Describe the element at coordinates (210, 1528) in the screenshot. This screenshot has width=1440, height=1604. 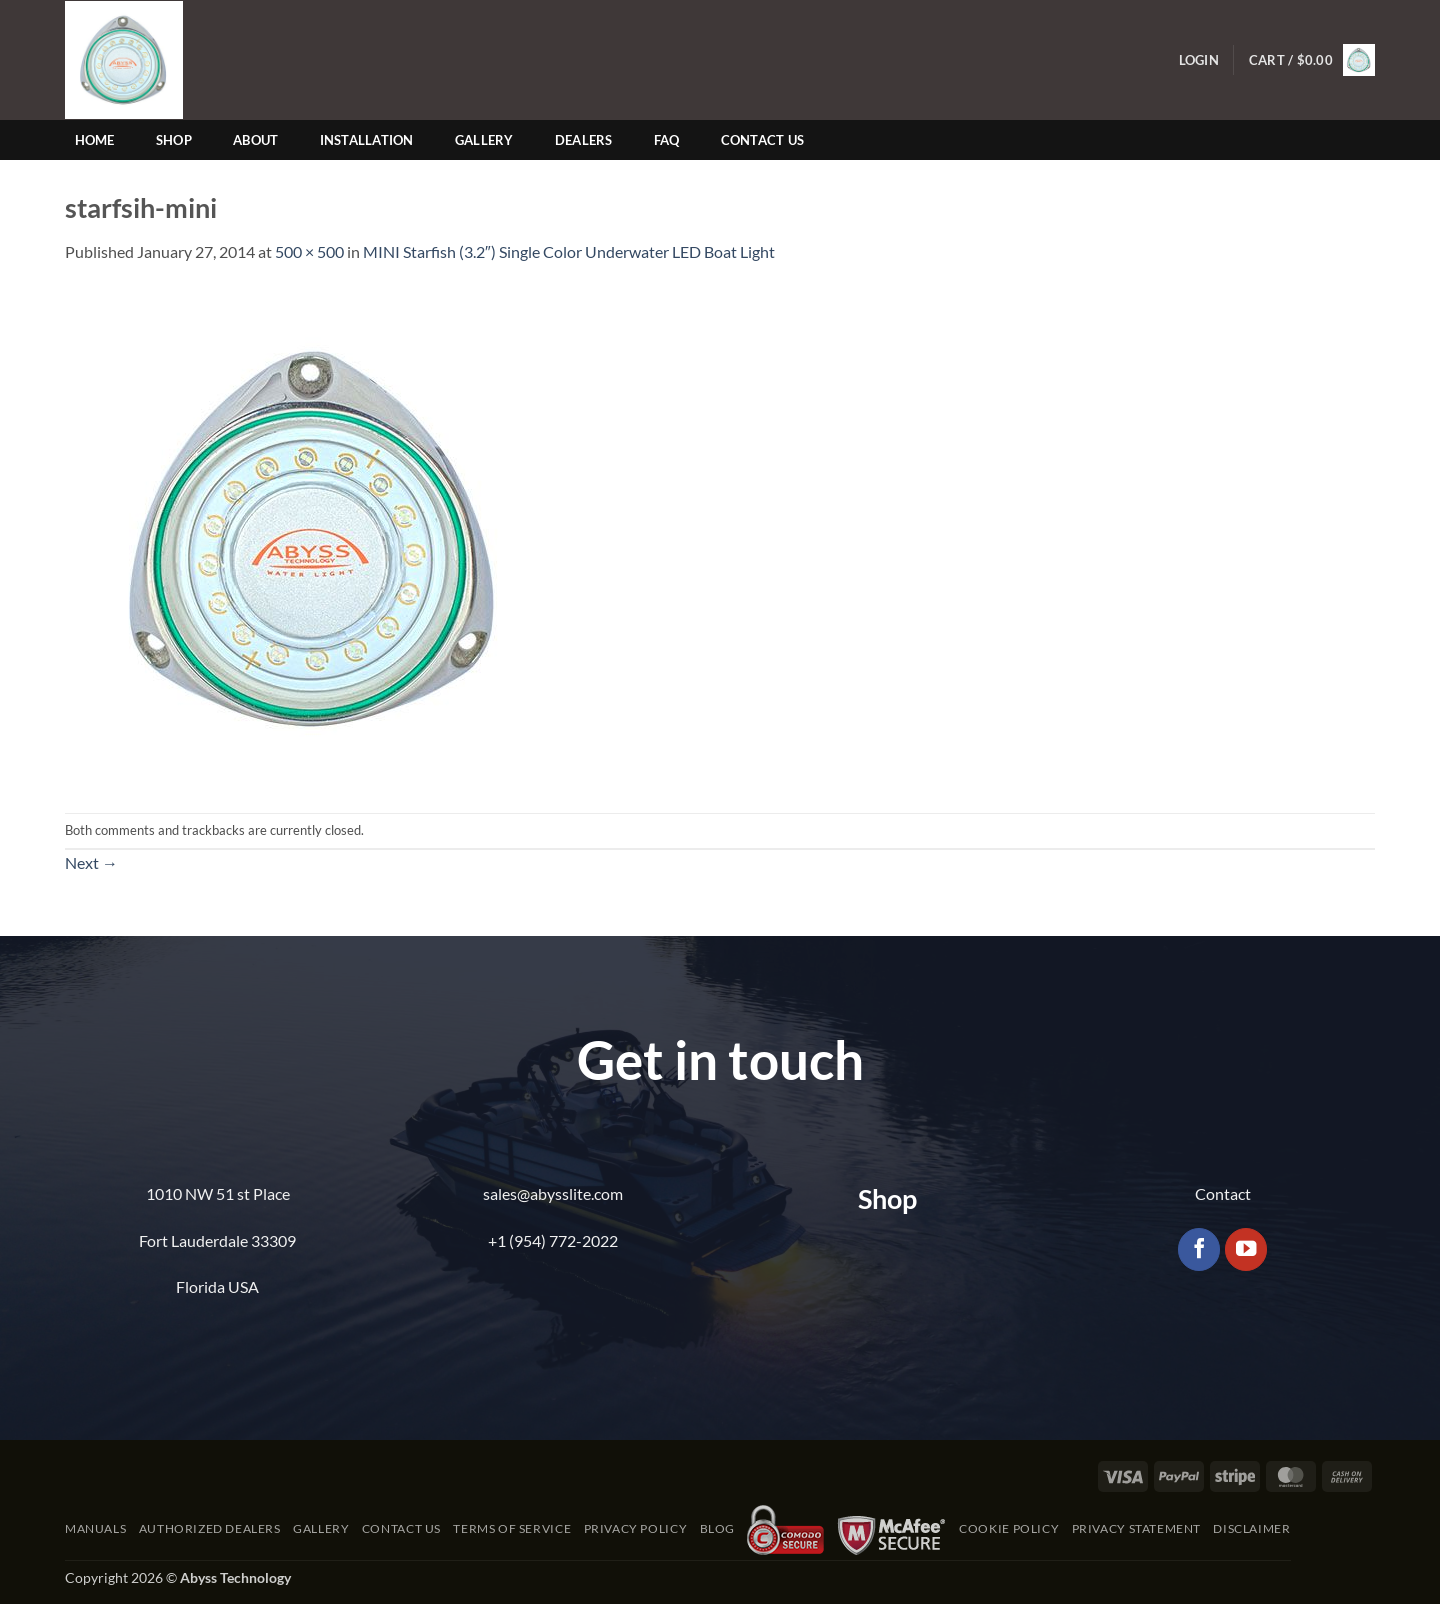
I see `Authorized Dealers` at that location.